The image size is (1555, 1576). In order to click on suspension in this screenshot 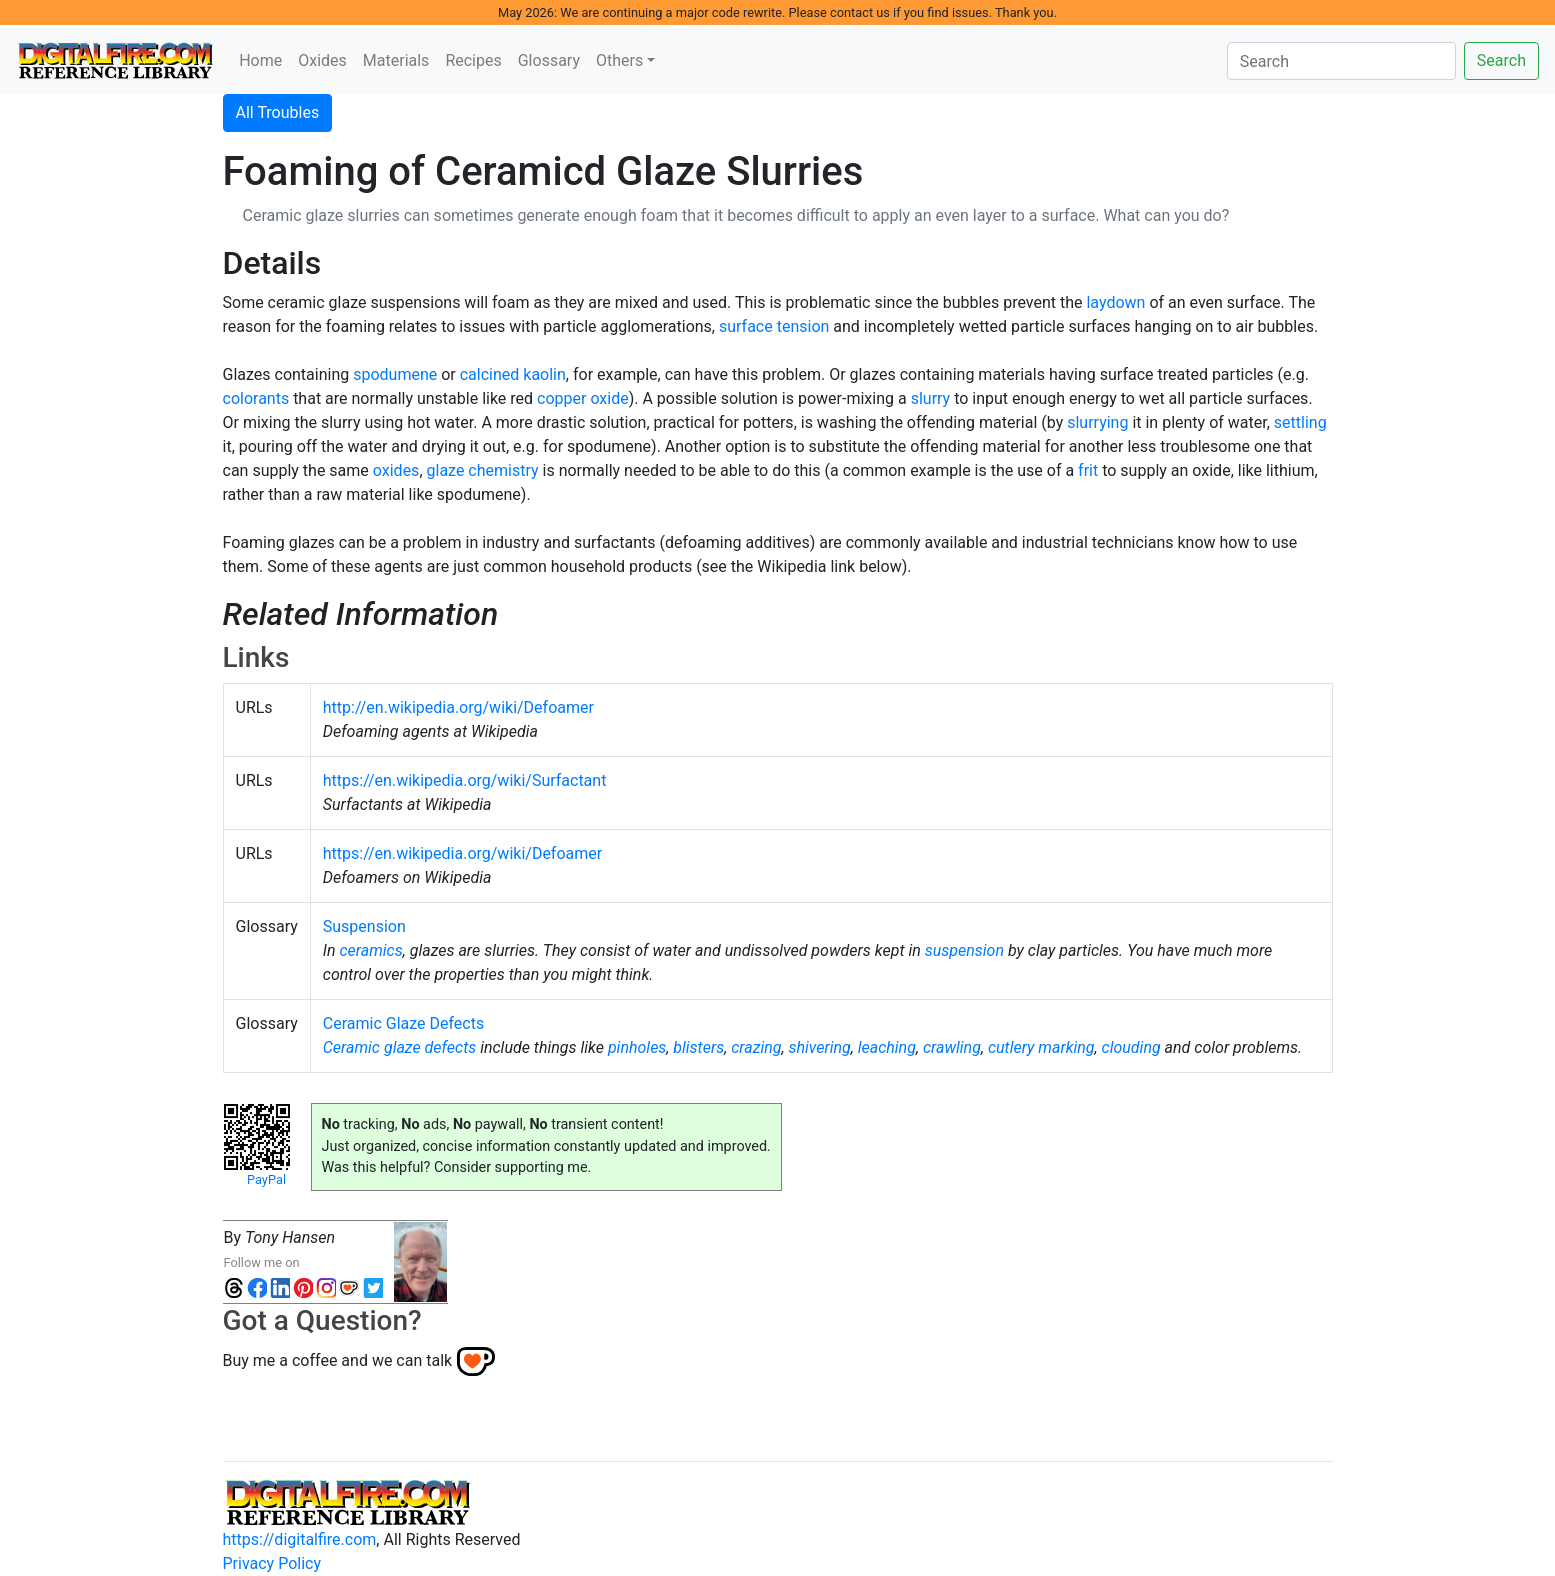, I will do `click(964, 950)`.